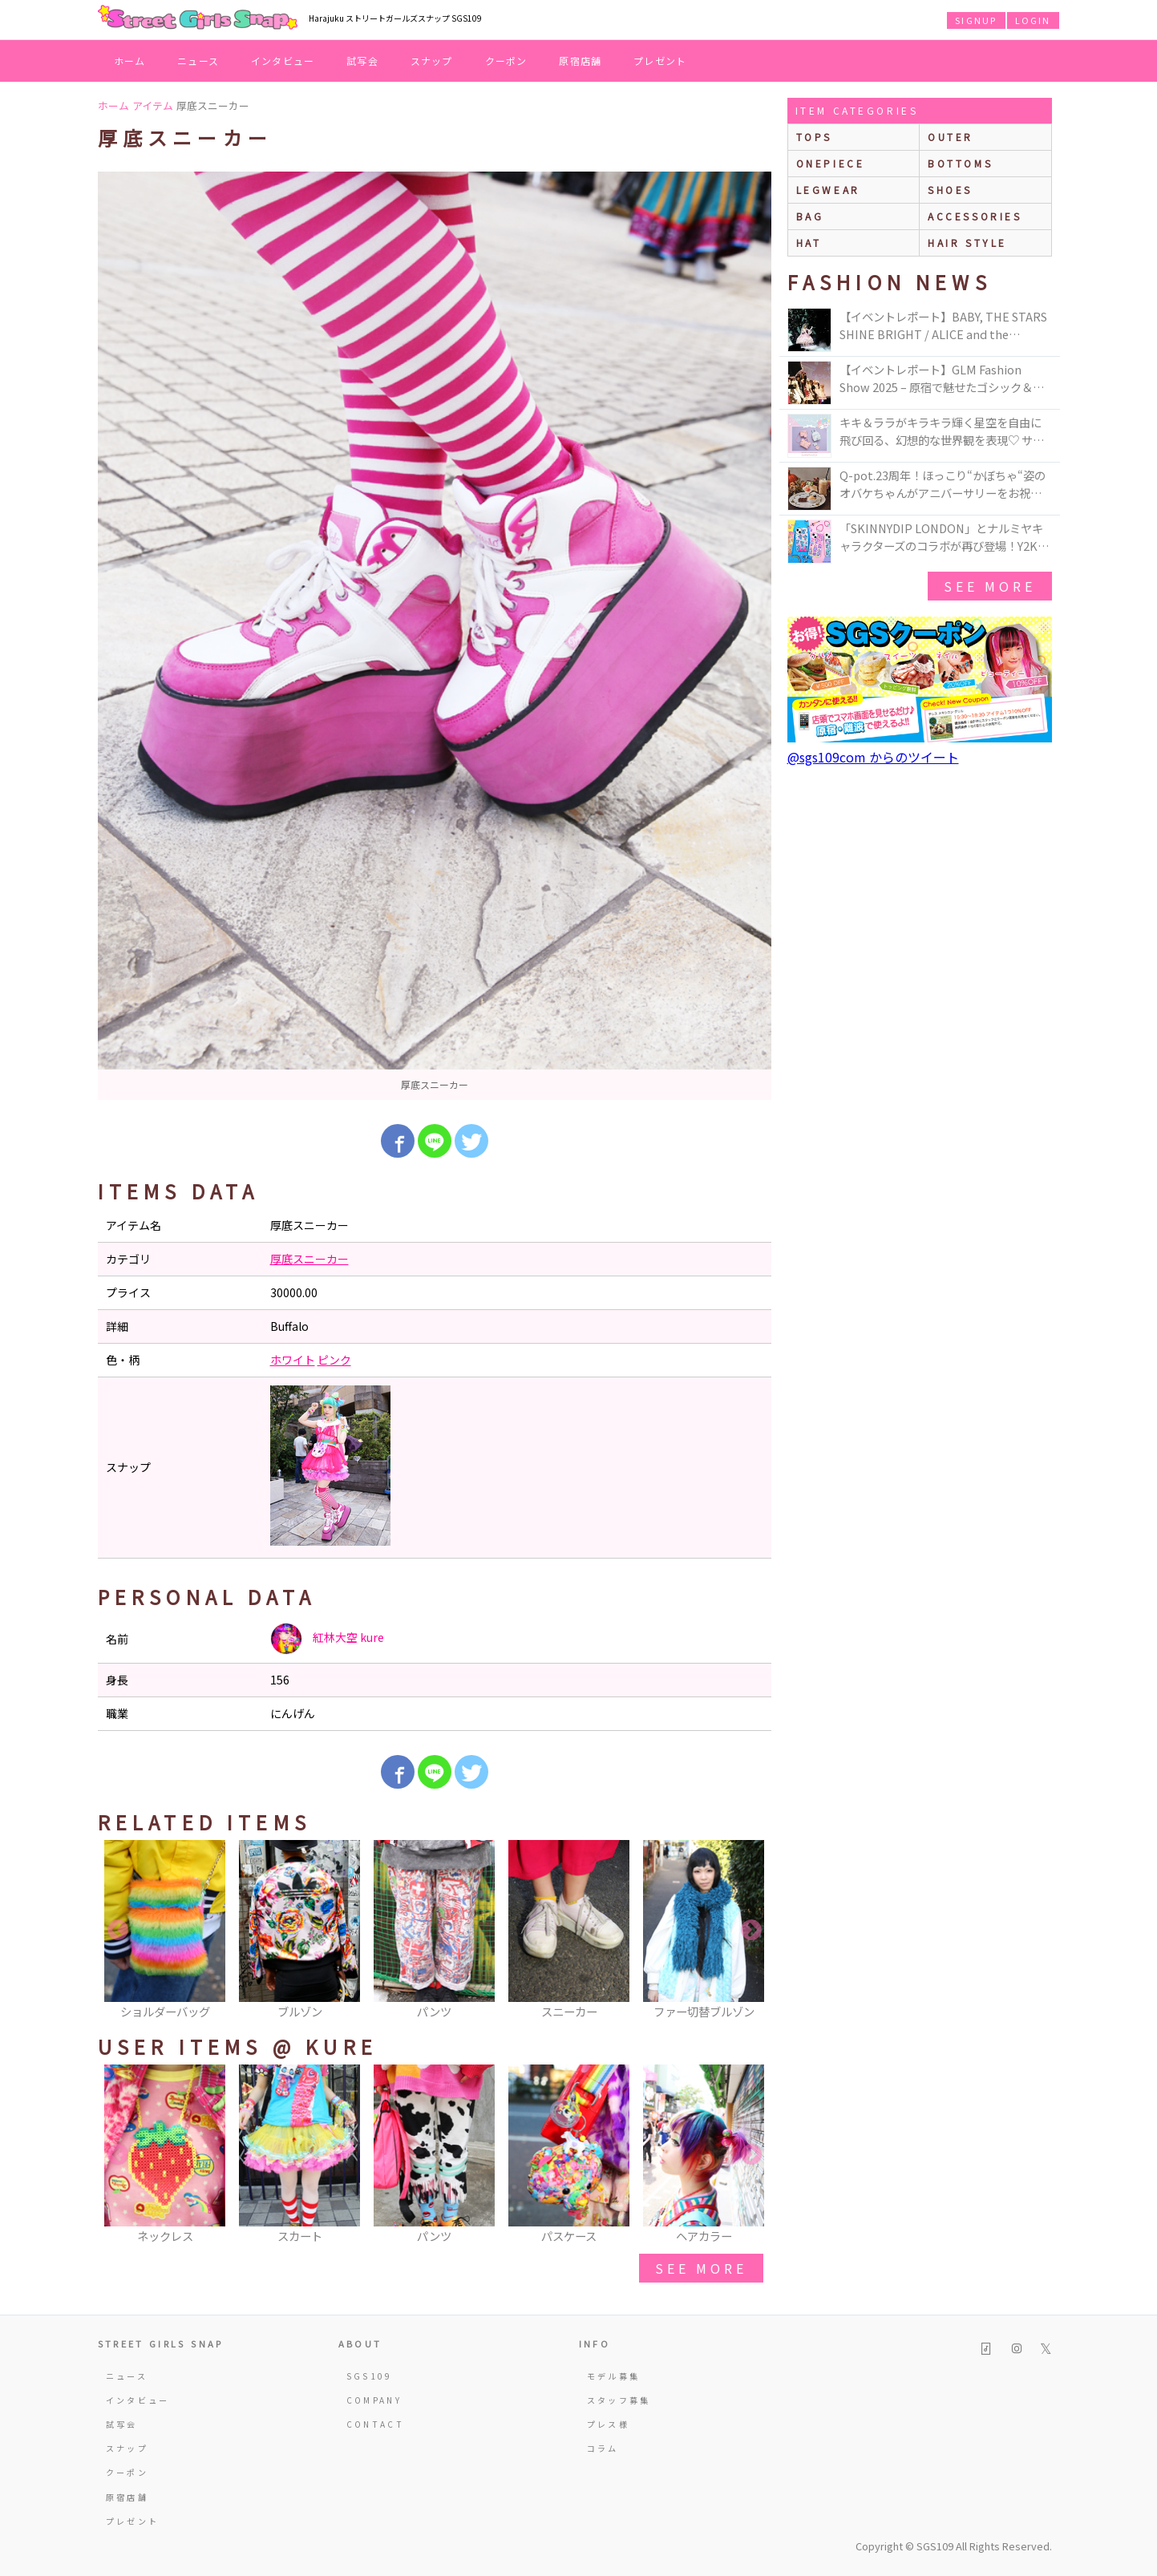  I want to click on 厚底スニーカー, so click(309, 1259).